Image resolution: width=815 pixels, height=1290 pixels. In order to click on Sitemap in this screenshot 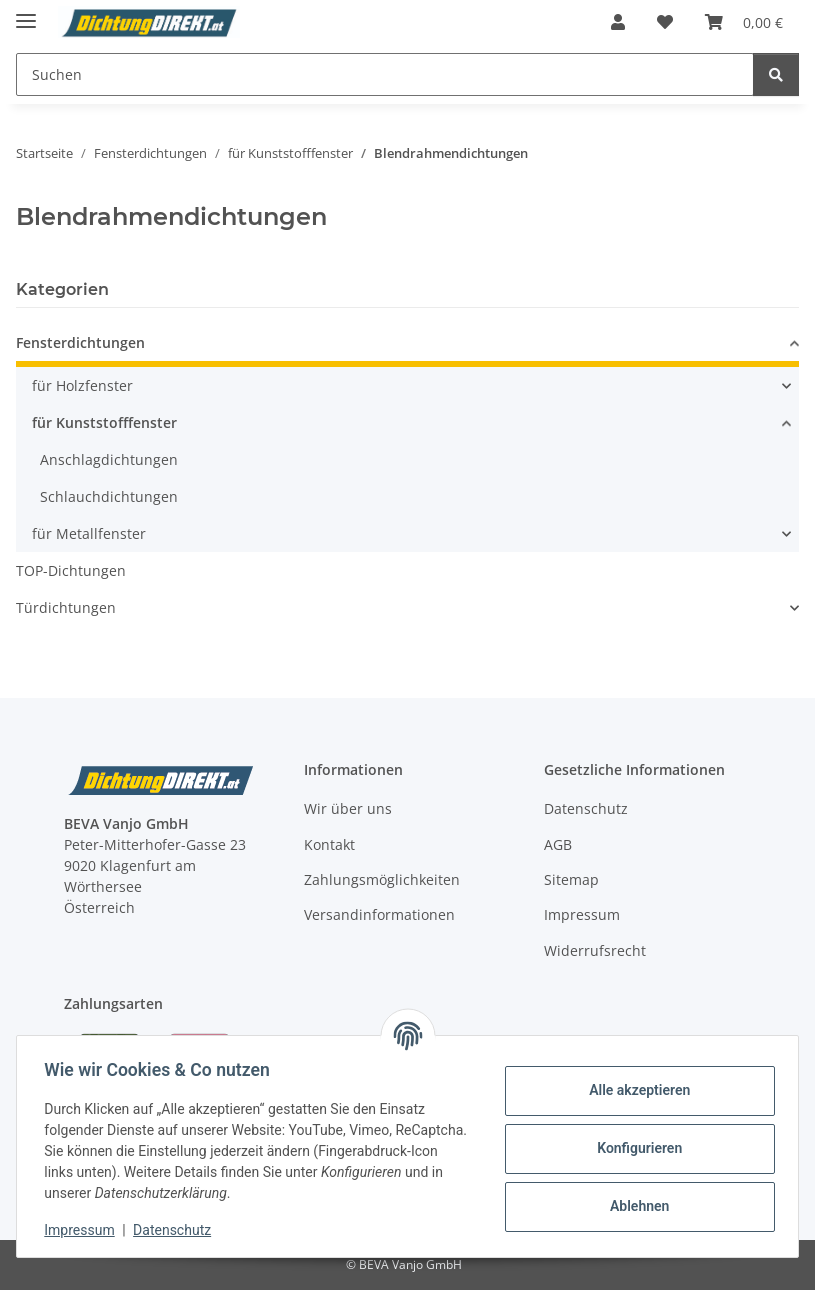, I will do `click(571, 879)`.